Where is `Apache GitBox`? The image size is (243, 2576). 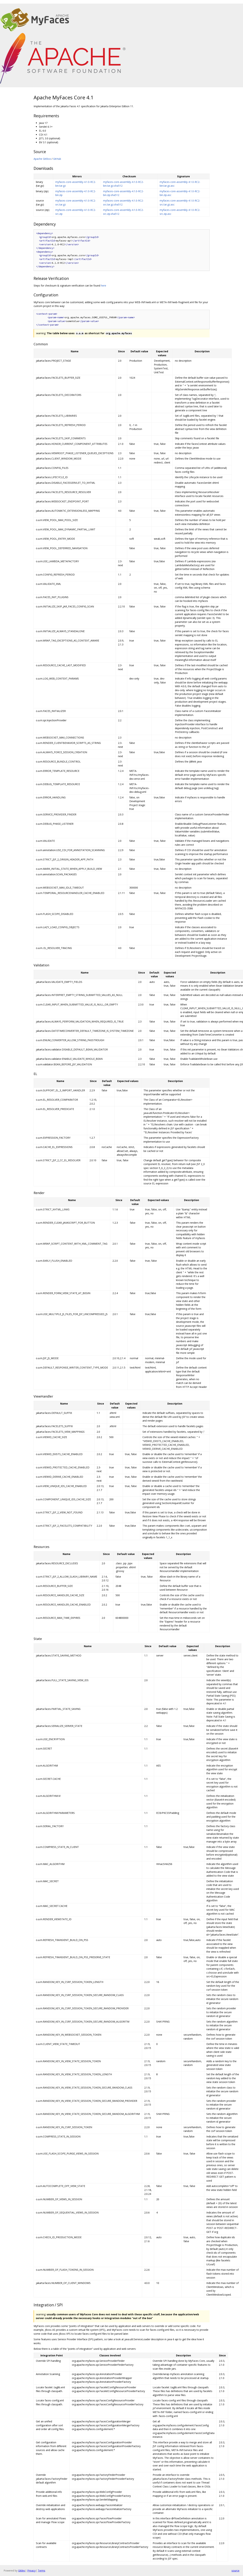 Apache GitBox is located at coordinates (42, 158).